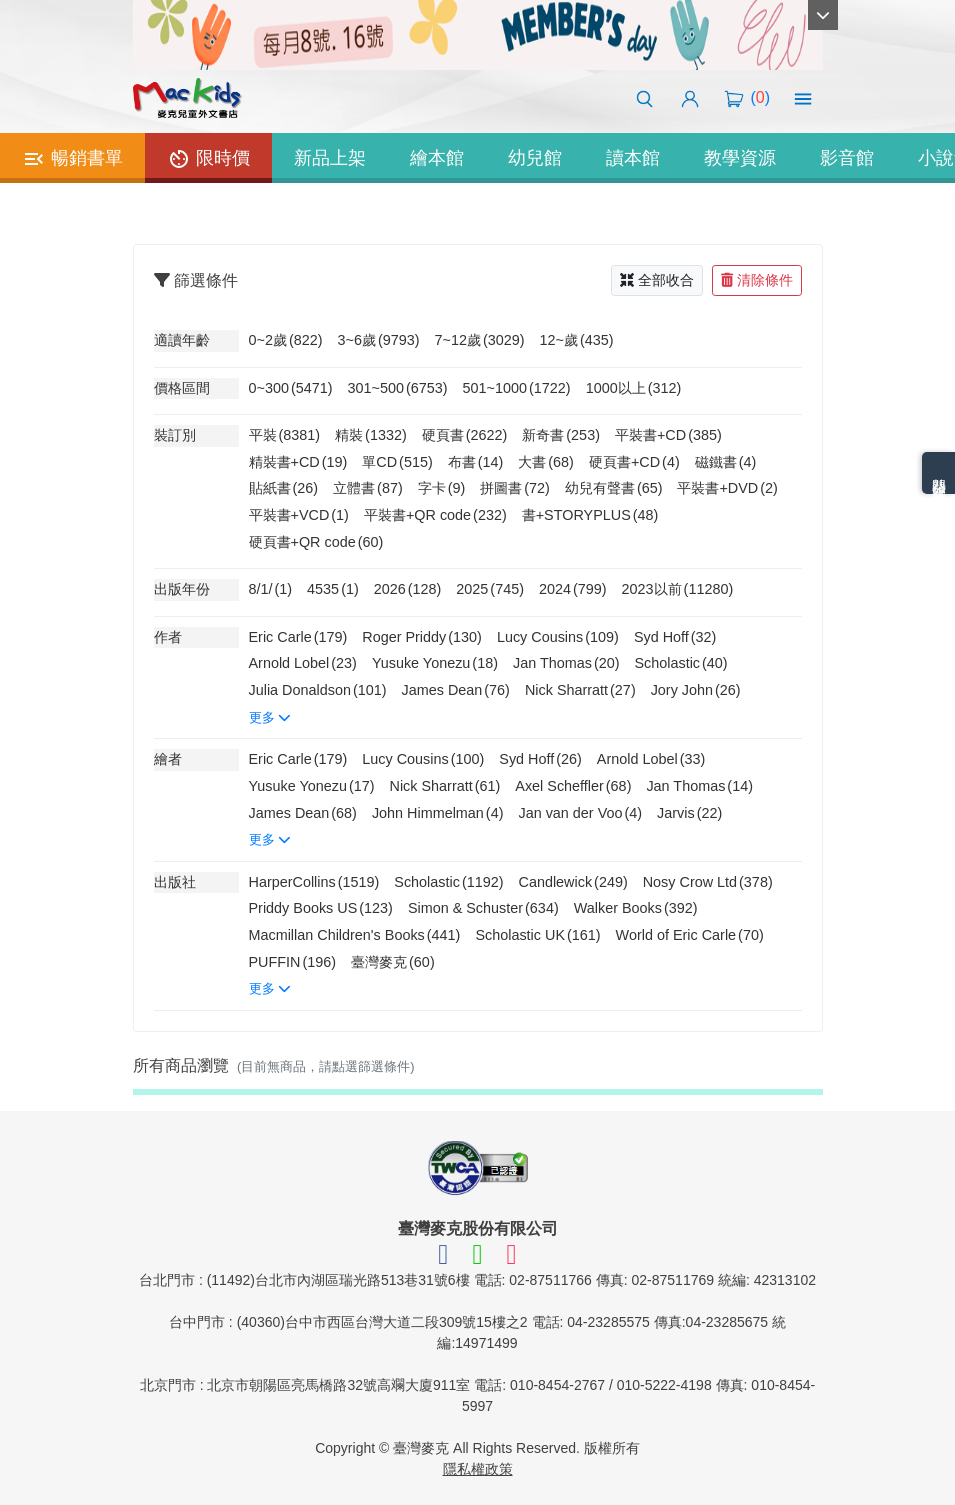  Describe the element at coordinates (566, 663) in the screenshot. I see `Jan Thomas` at that location.